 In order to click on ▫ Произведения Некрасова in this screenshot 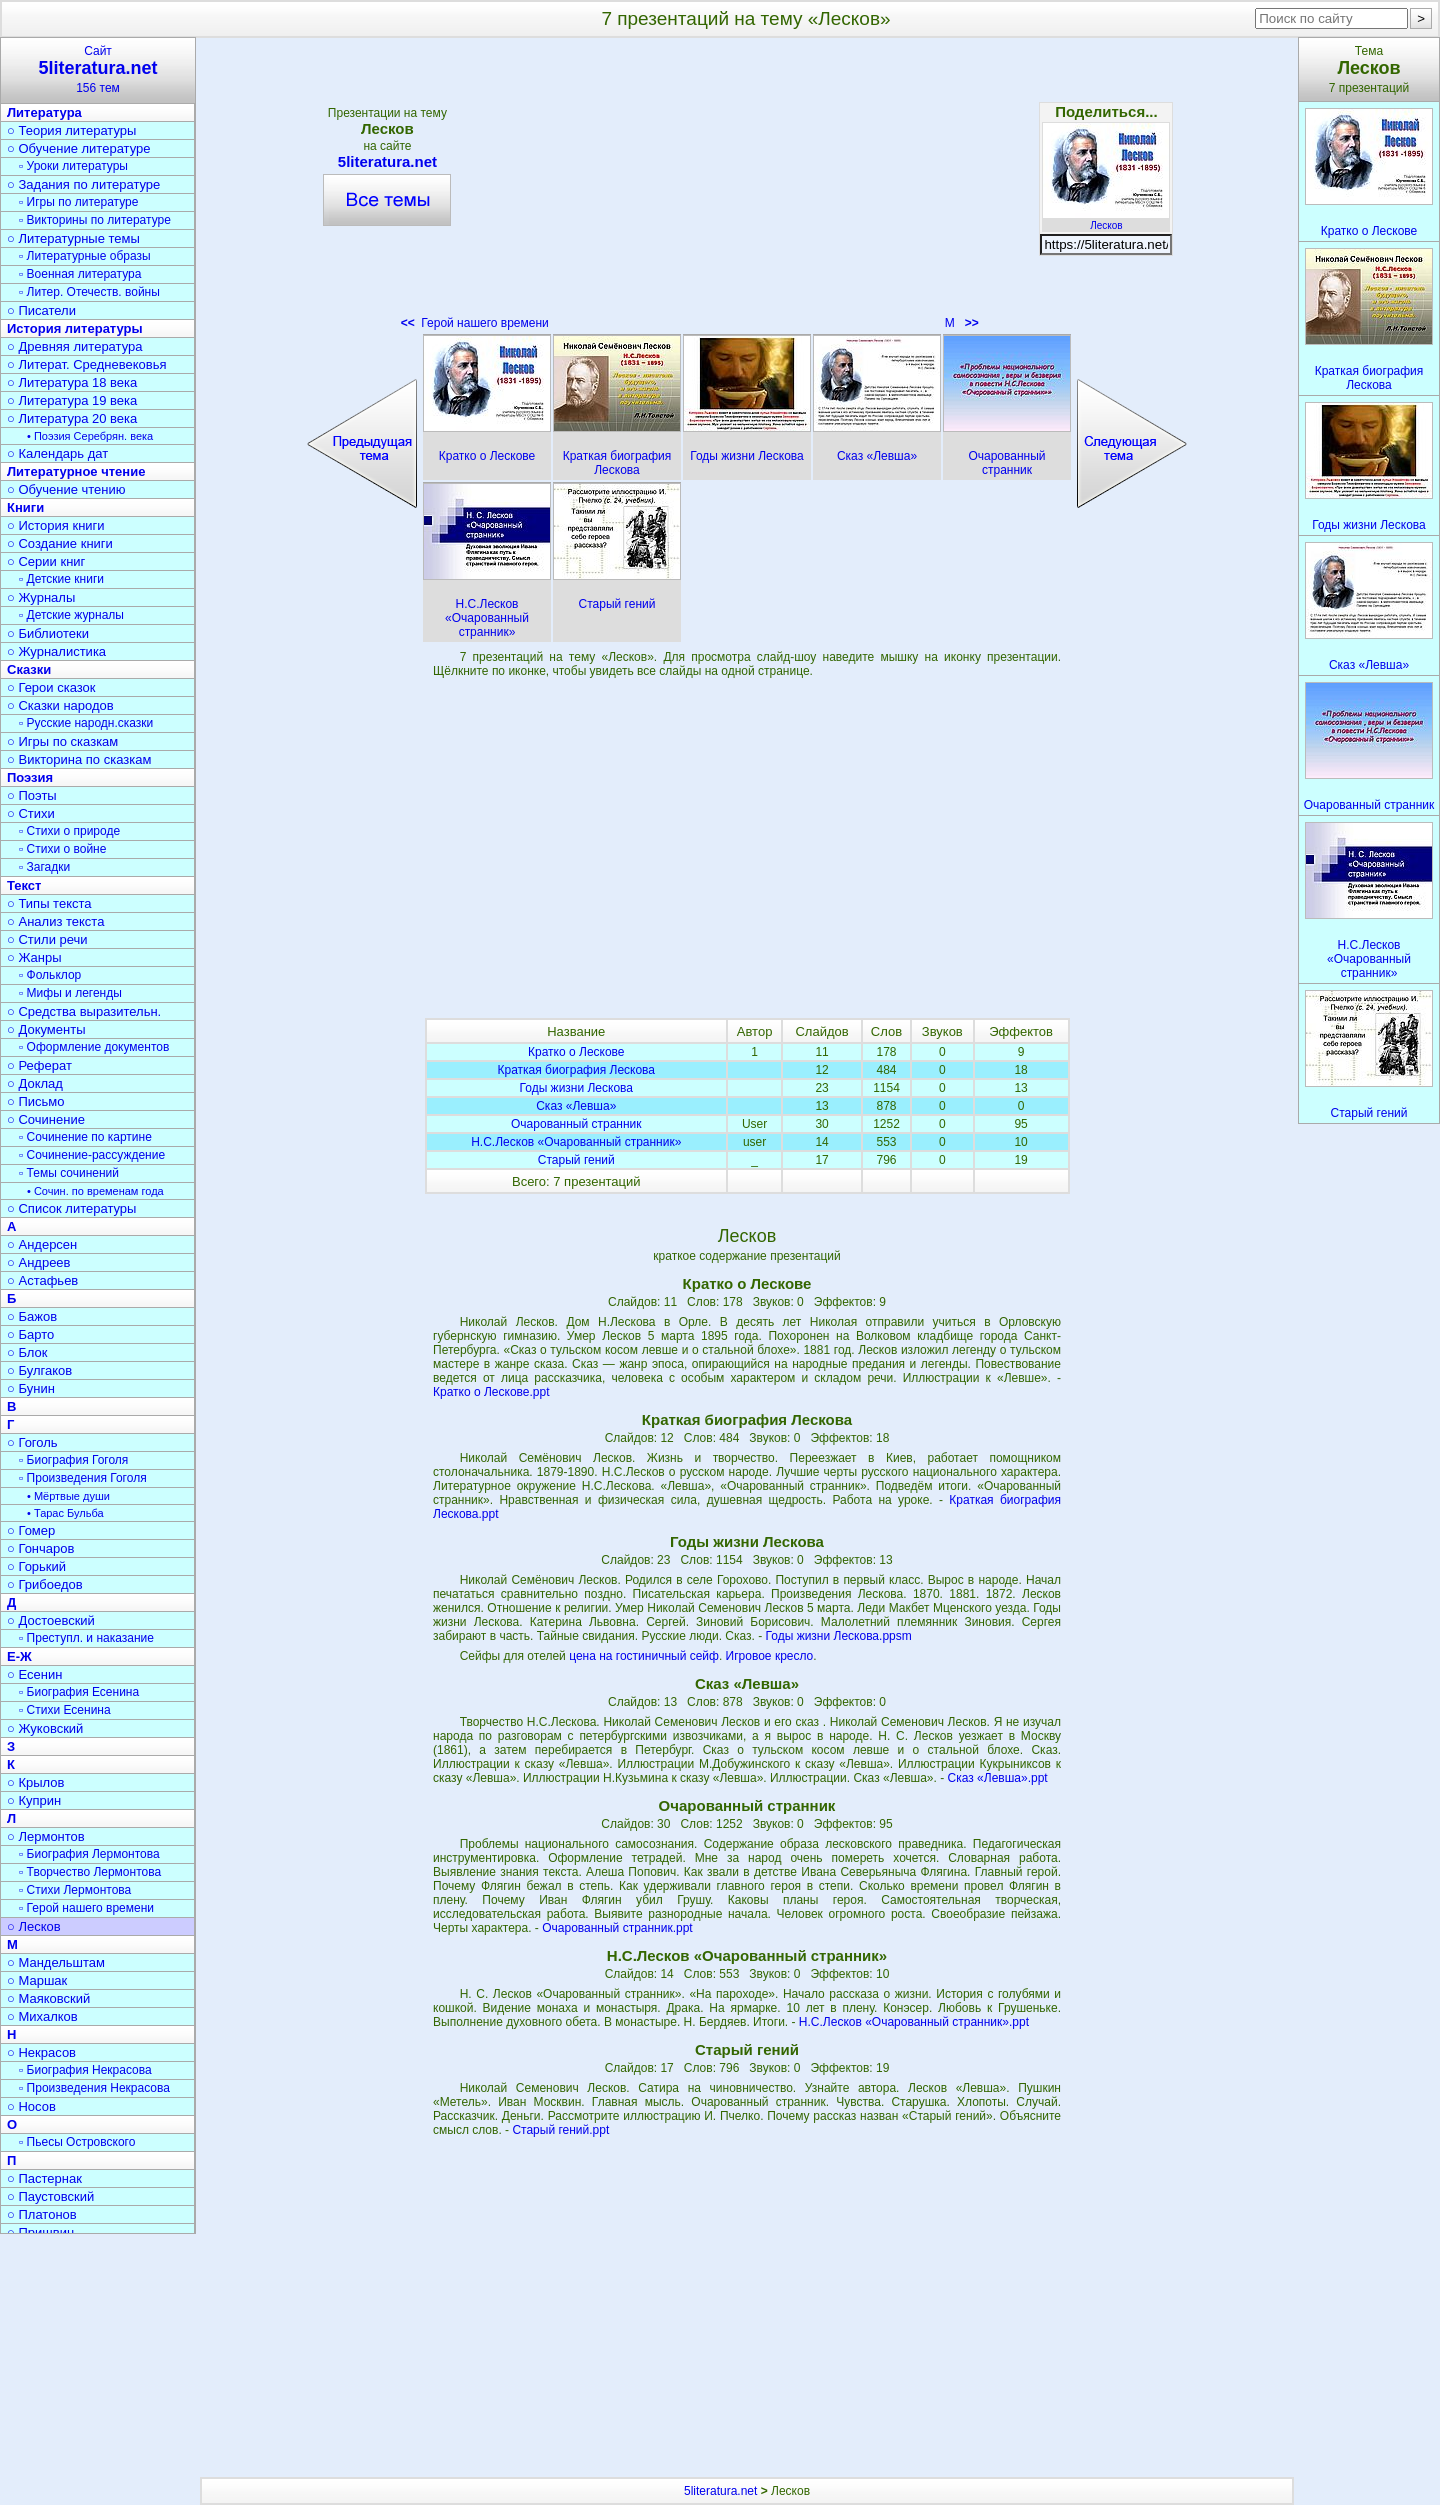, I will do `click(94, 2088)`.